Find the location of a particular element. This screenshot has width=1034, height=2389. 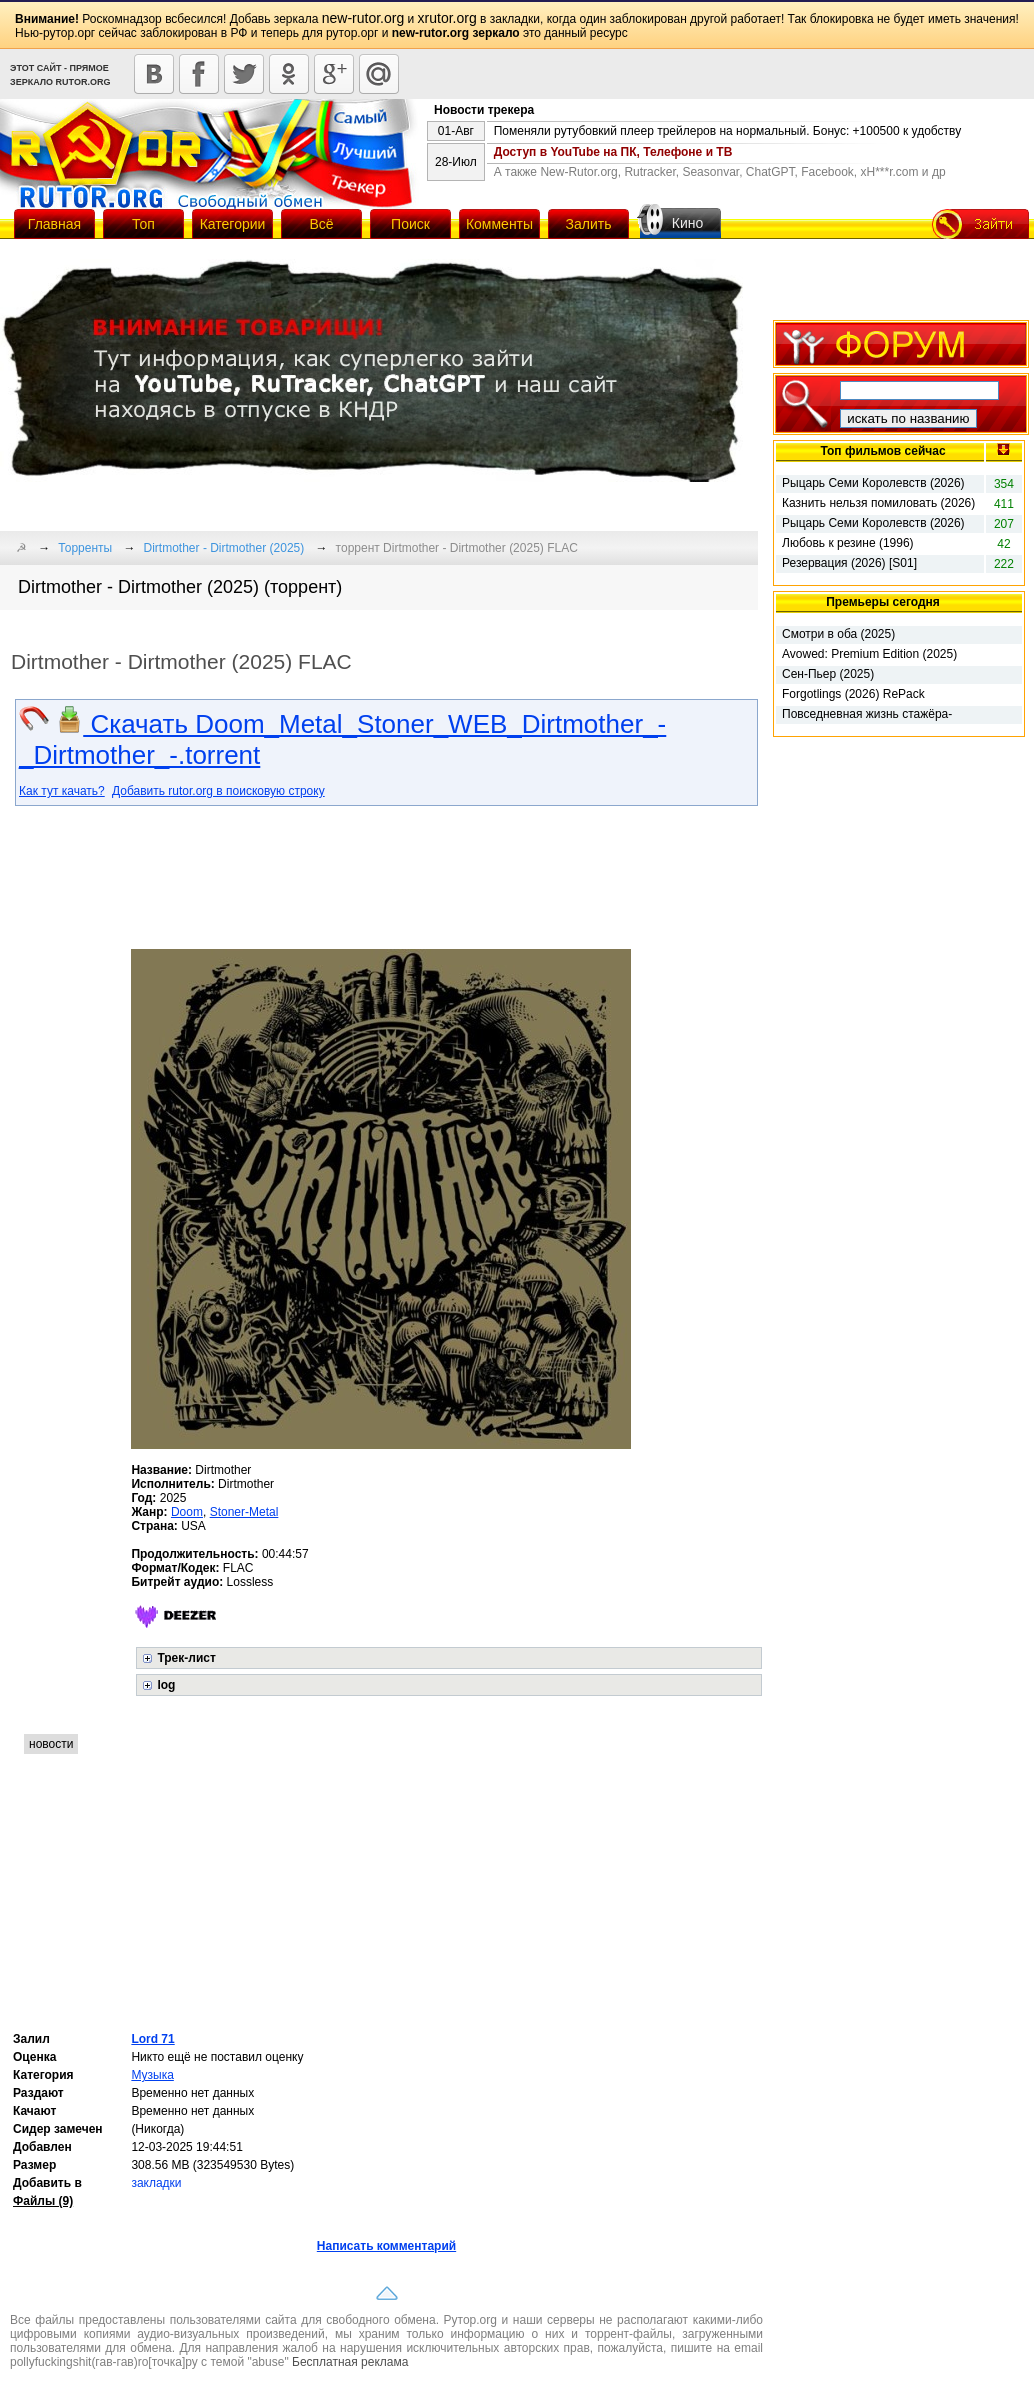

Трек-лист is located at coordinates (186, 1658).